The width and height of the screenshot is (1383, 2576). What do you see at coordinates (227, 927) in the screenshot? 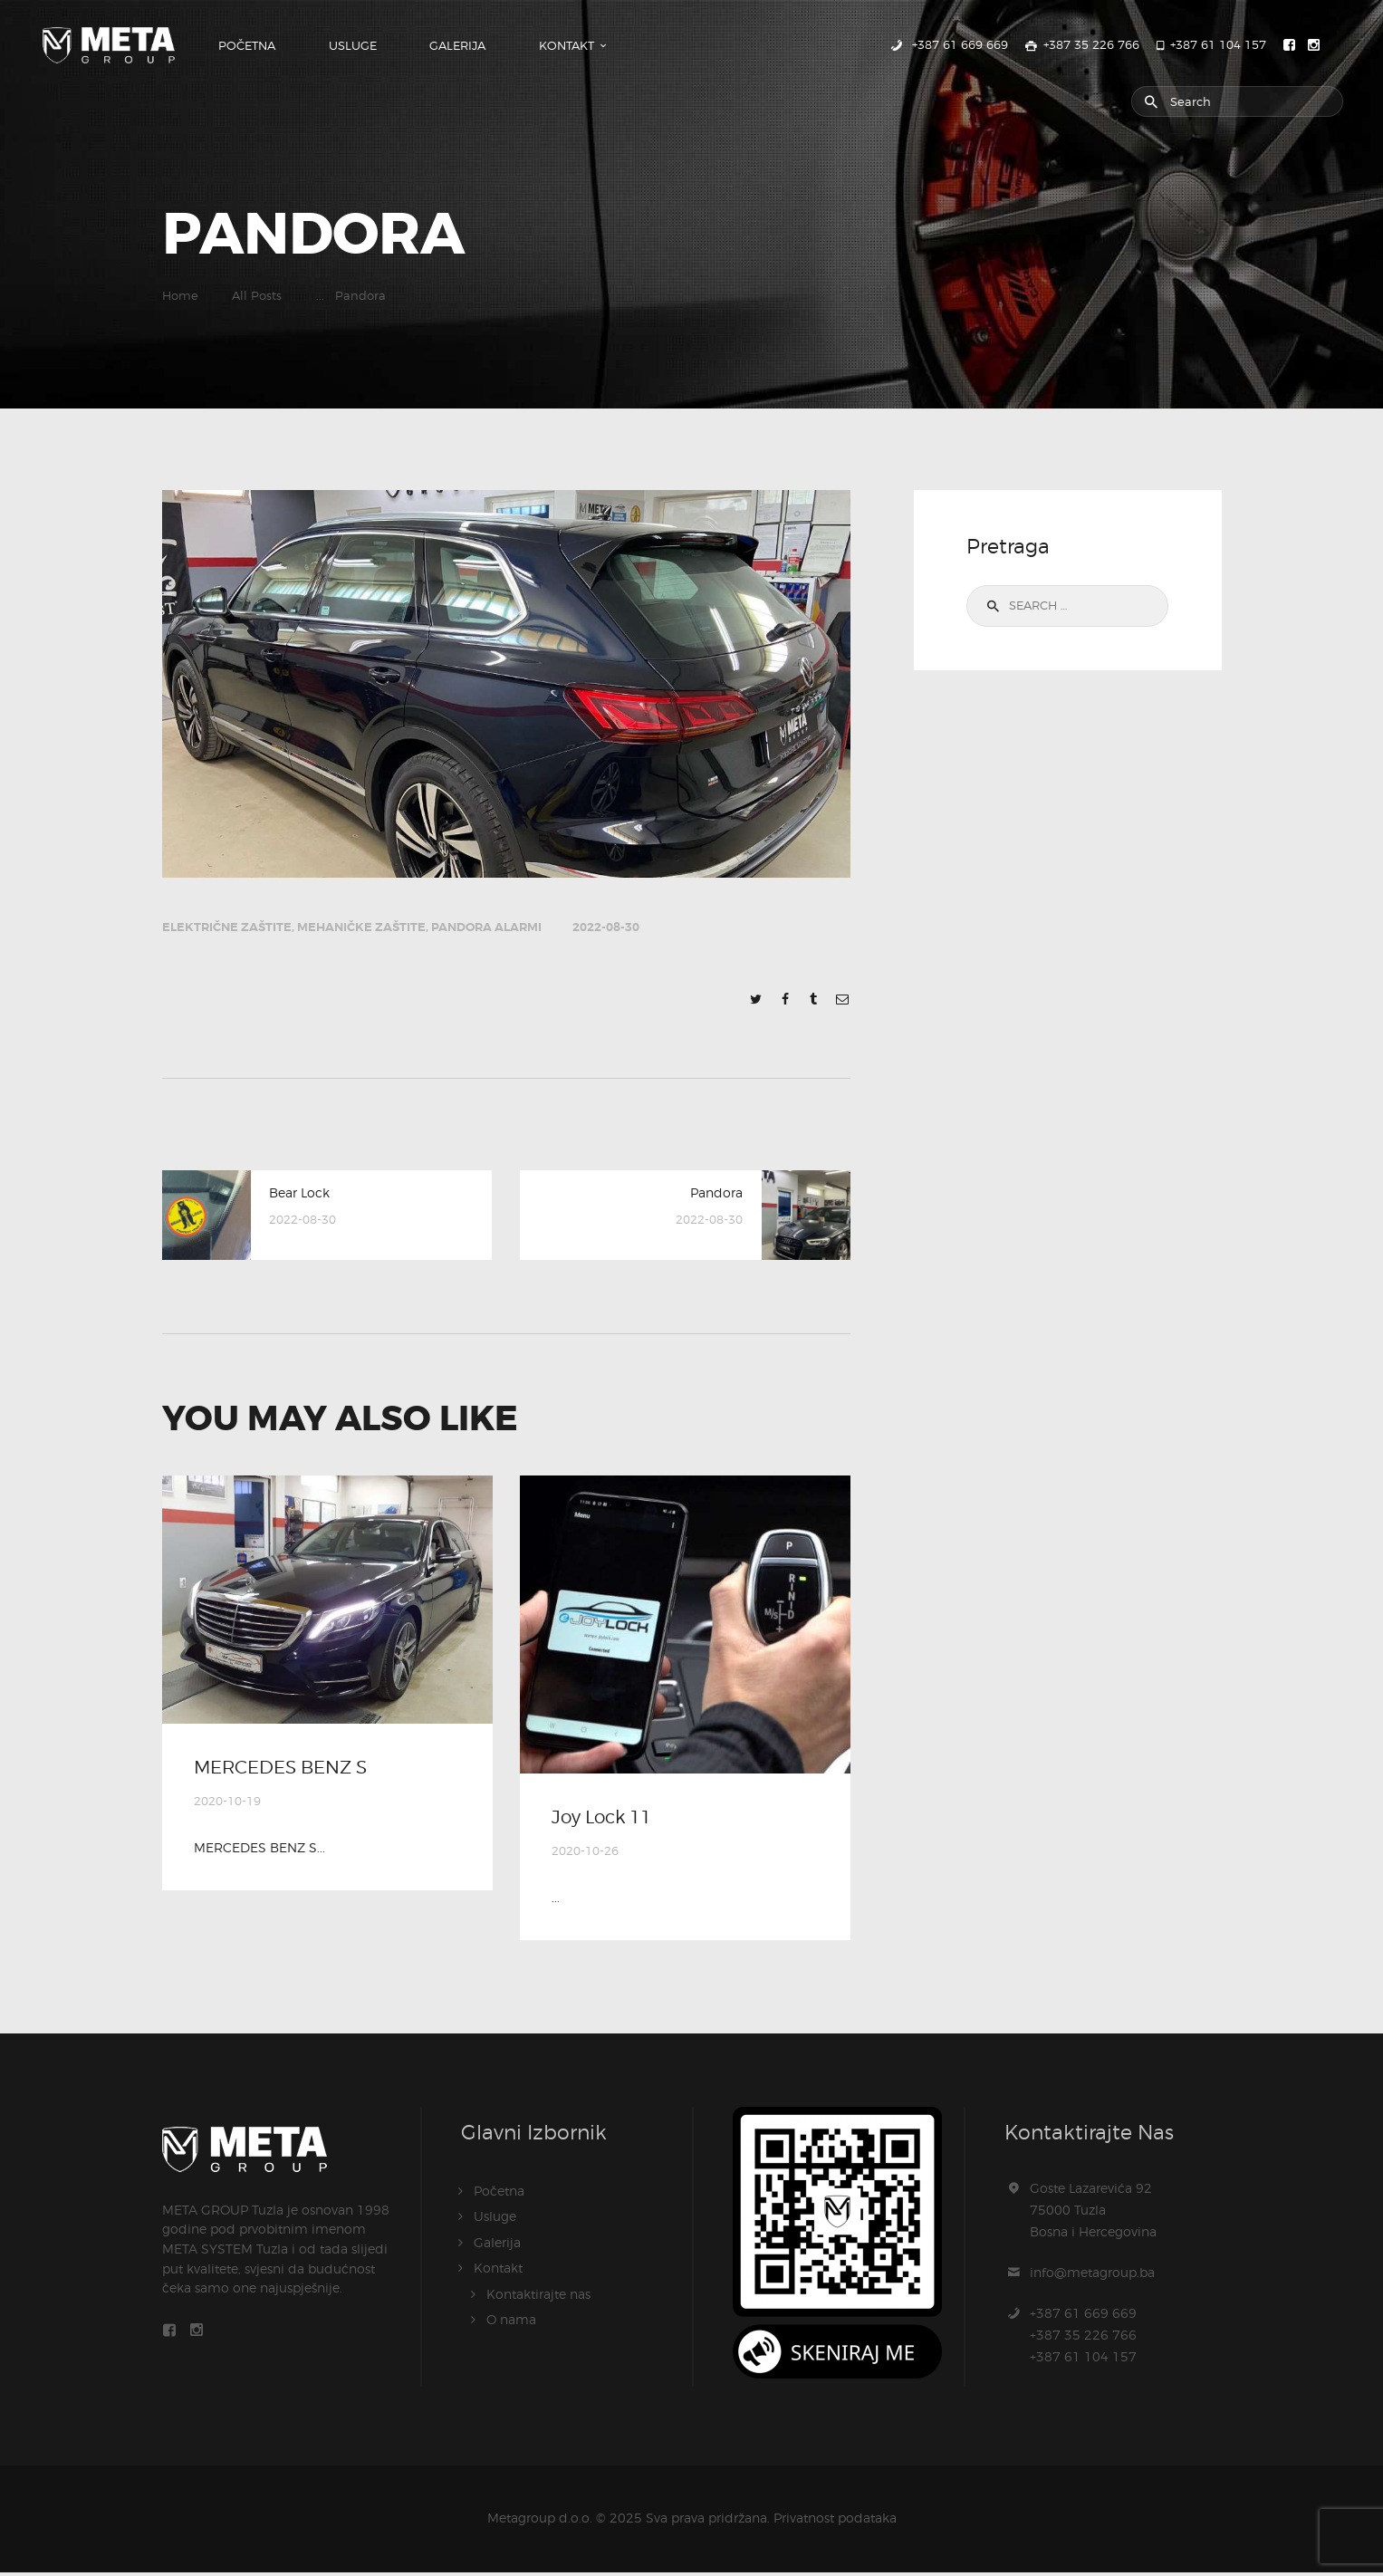
I see `Električne zaštite` at bounding box center [227, 927].